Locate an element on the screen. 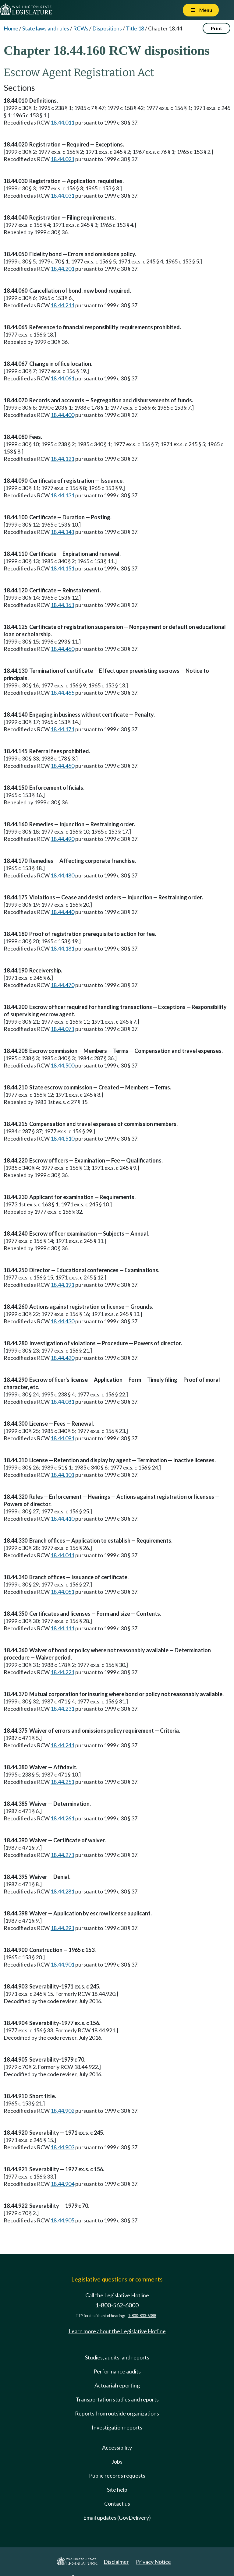 The image size is (234, 2576). 18.44.061 is located at coordinates (62, 378).